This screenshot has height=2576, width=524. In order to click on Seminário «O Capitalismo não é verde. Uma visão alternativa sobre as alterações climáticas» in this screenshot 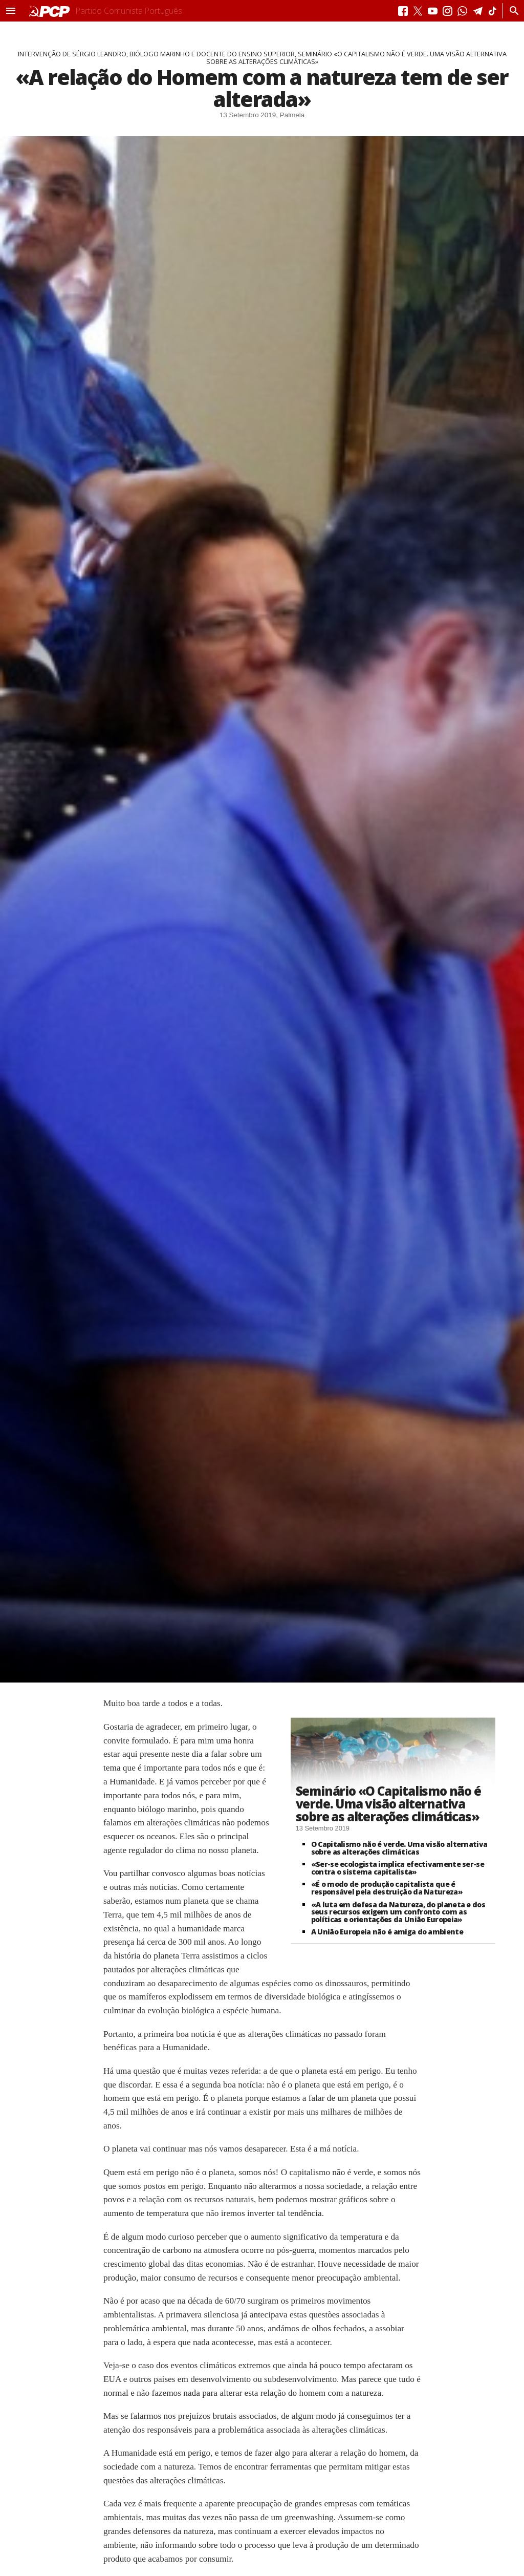, I will do `click(388, 1803)`.